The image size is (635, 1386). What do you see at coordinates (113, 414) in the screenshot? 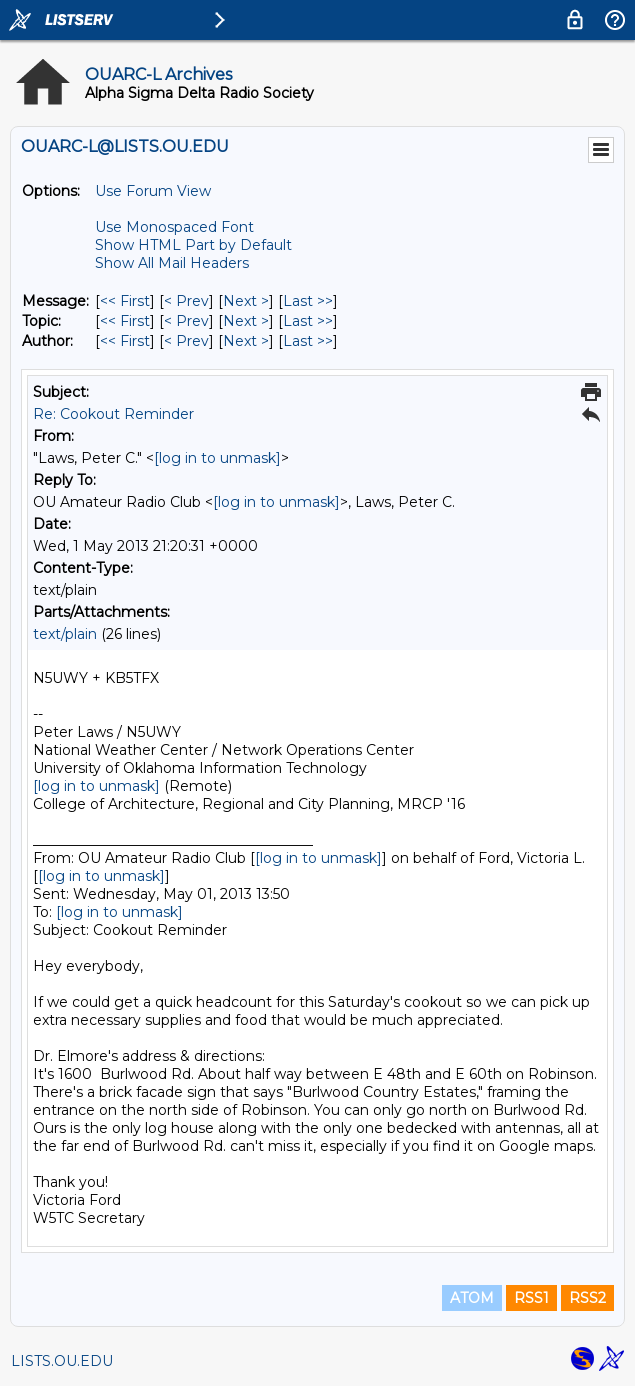
I see `Re: Cookout Reminder` at bounding box center [113, 414].